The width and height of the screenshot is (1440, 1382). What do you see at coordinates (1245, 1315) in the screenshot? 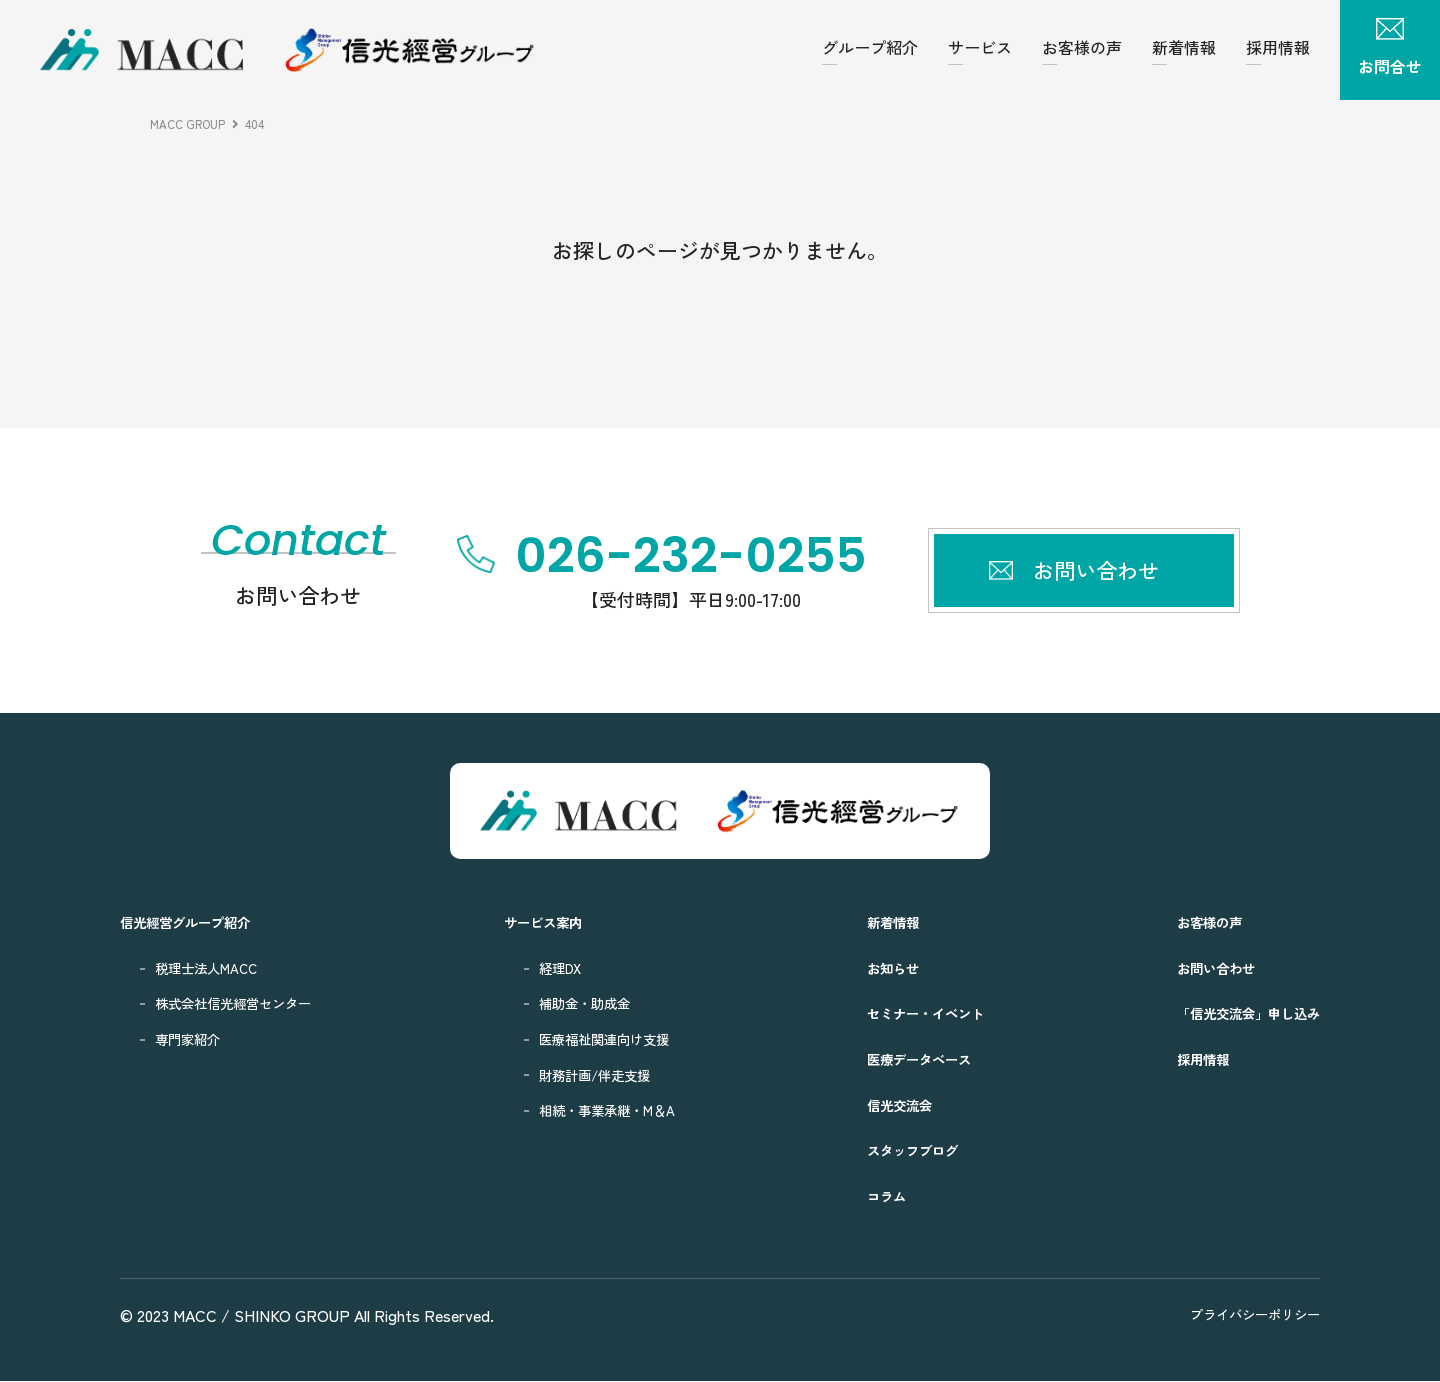
I see `プライバシーポリシー` at bounding box center [1245, 1315].